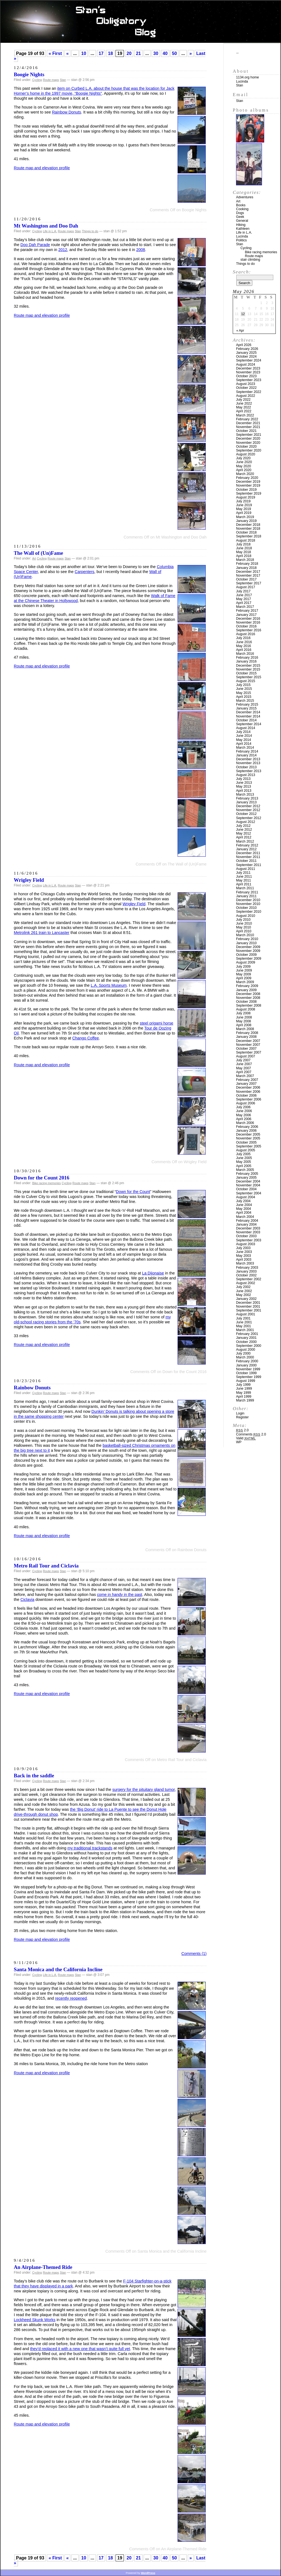 This screenshot has height=2576, width=281. What do you see at coordinates (243, 685) in the screenshot?
I see `July 2015` at bounding box center [243, 685].